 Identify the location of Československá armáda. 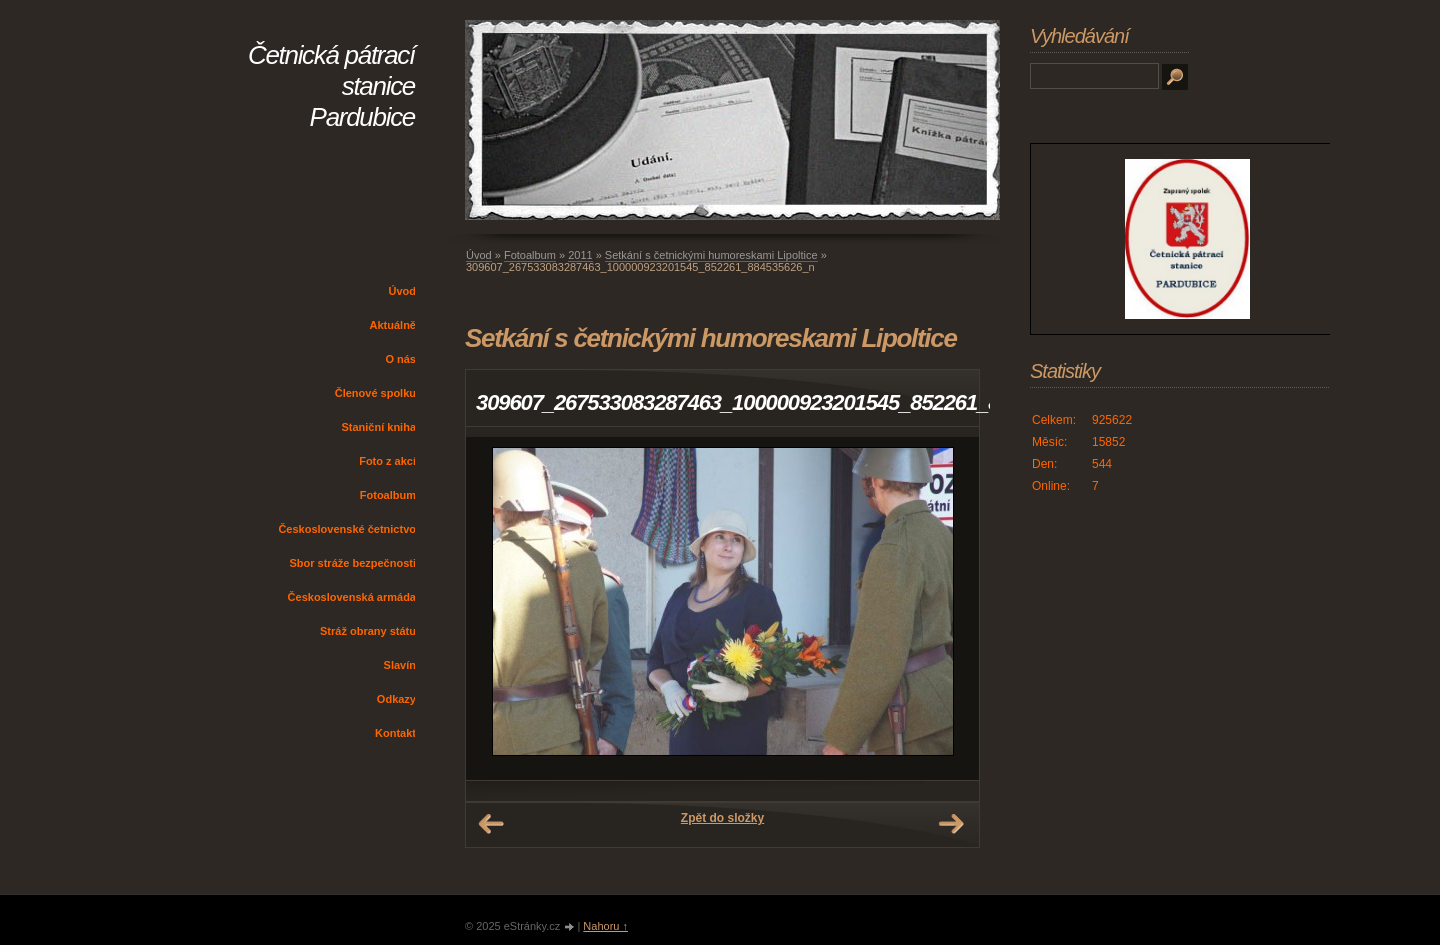
(352, 597).